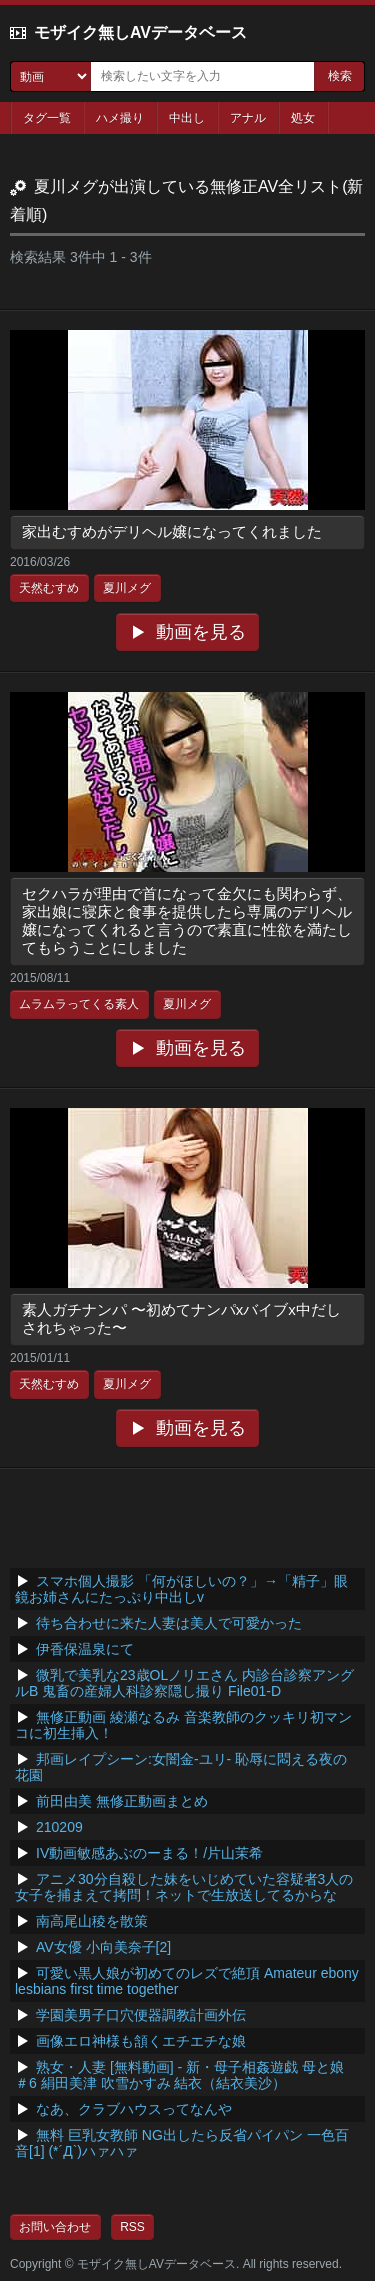  What do you see at coordinates (103, 1947) in the screenshot?
I see `AV女優 小向美奈子[2]` at bounding box center [103, 1947].